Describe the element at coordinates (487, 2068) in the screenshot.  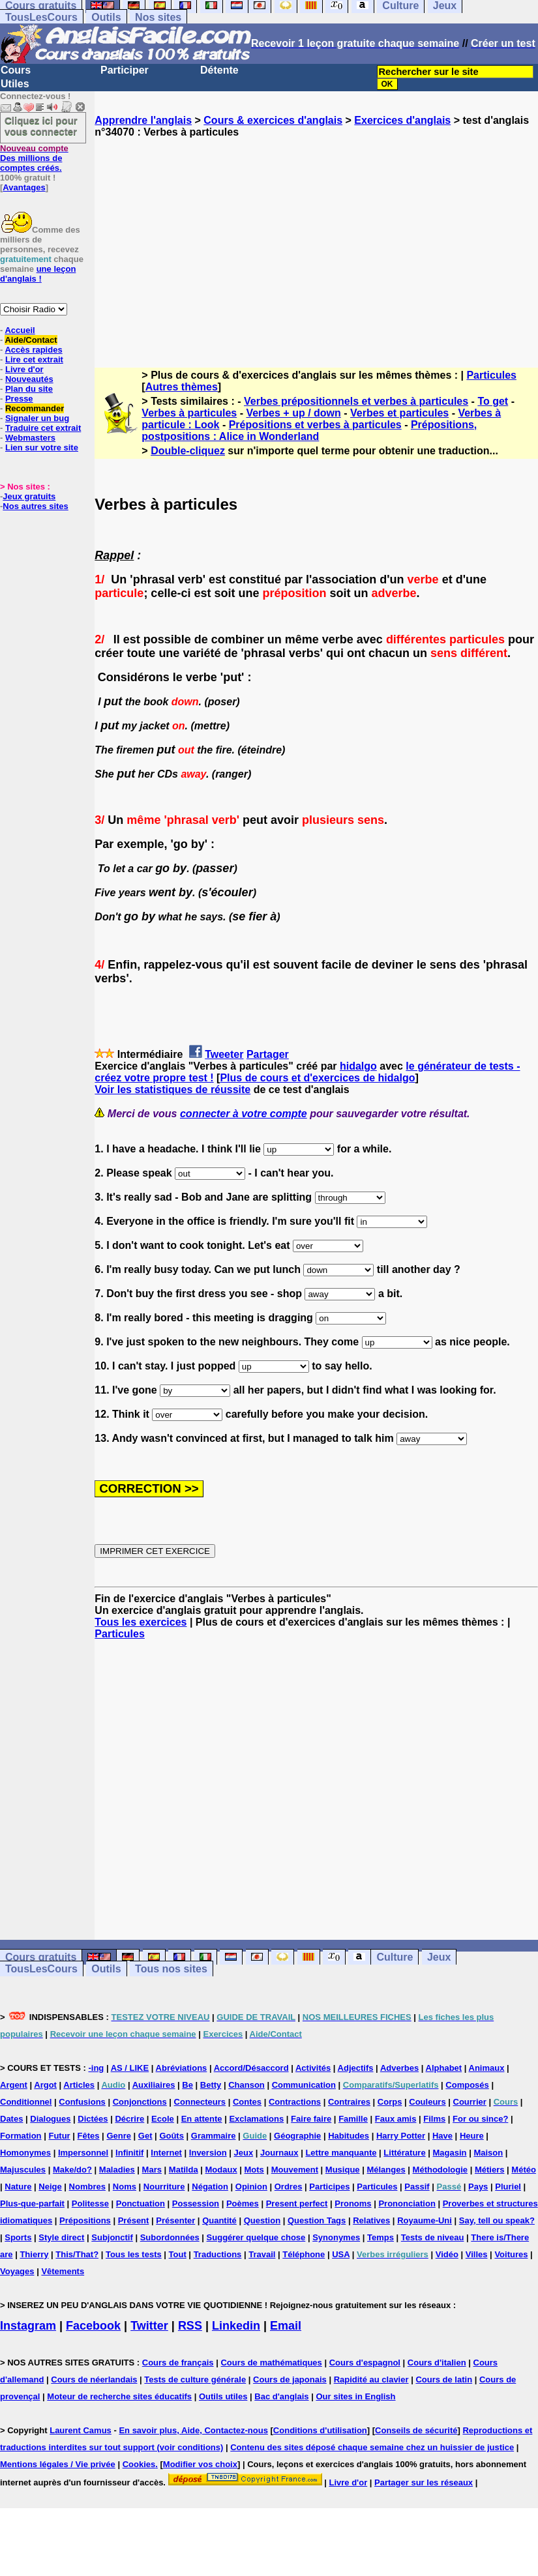
I see `Animaux` at that location.